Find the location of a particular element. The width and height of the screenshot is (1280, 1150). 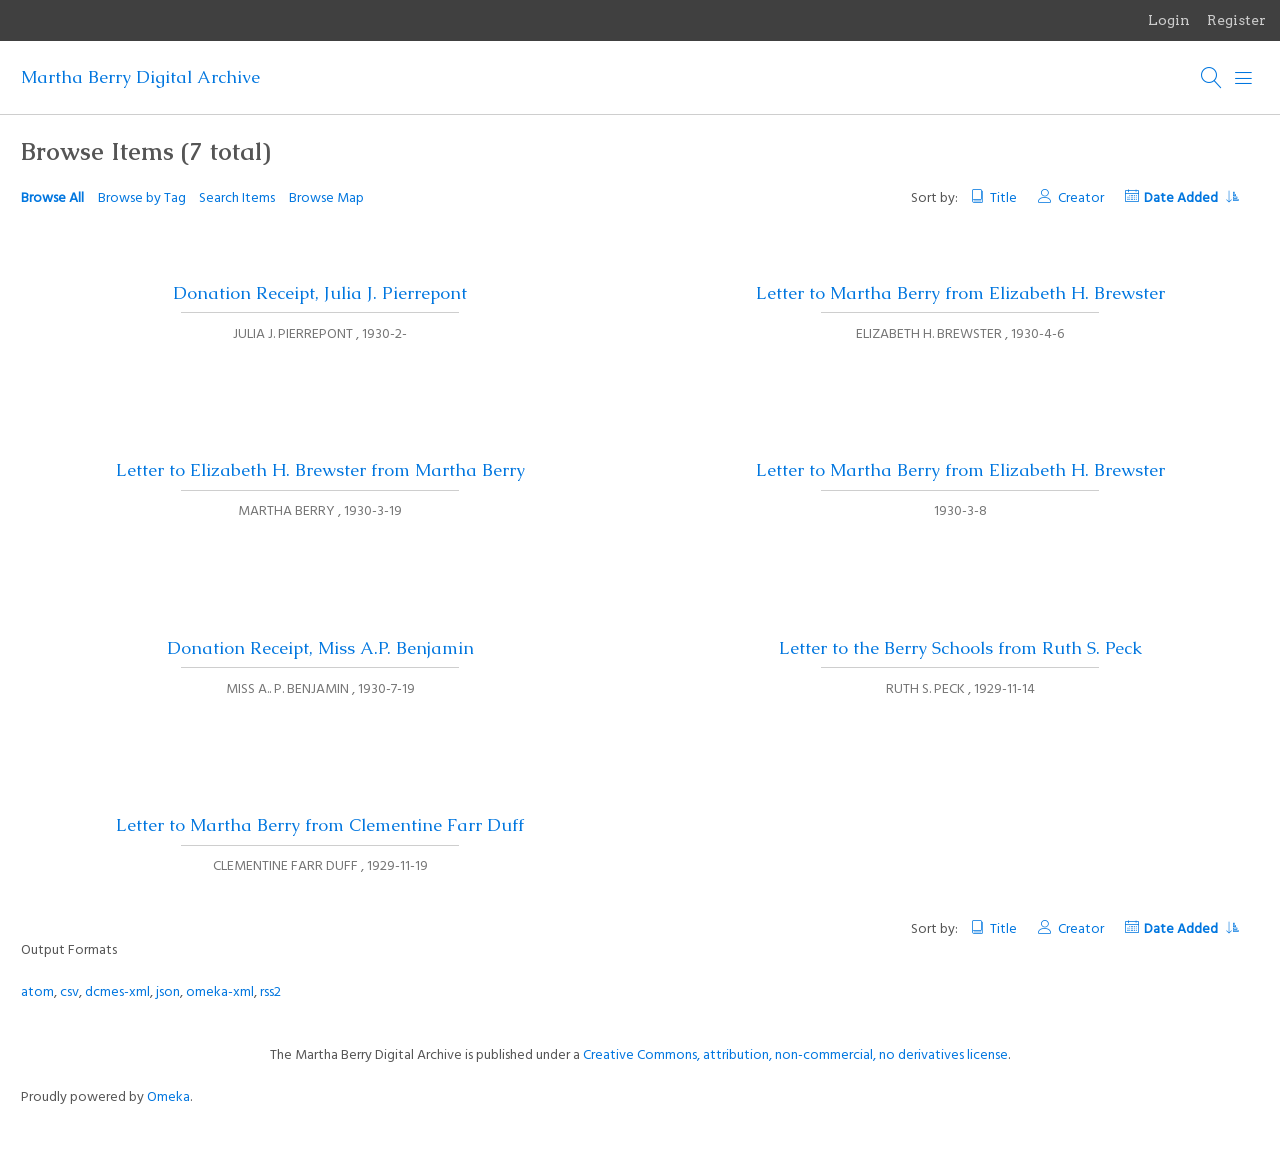

Omeka is located at coordinates (168, 1097).